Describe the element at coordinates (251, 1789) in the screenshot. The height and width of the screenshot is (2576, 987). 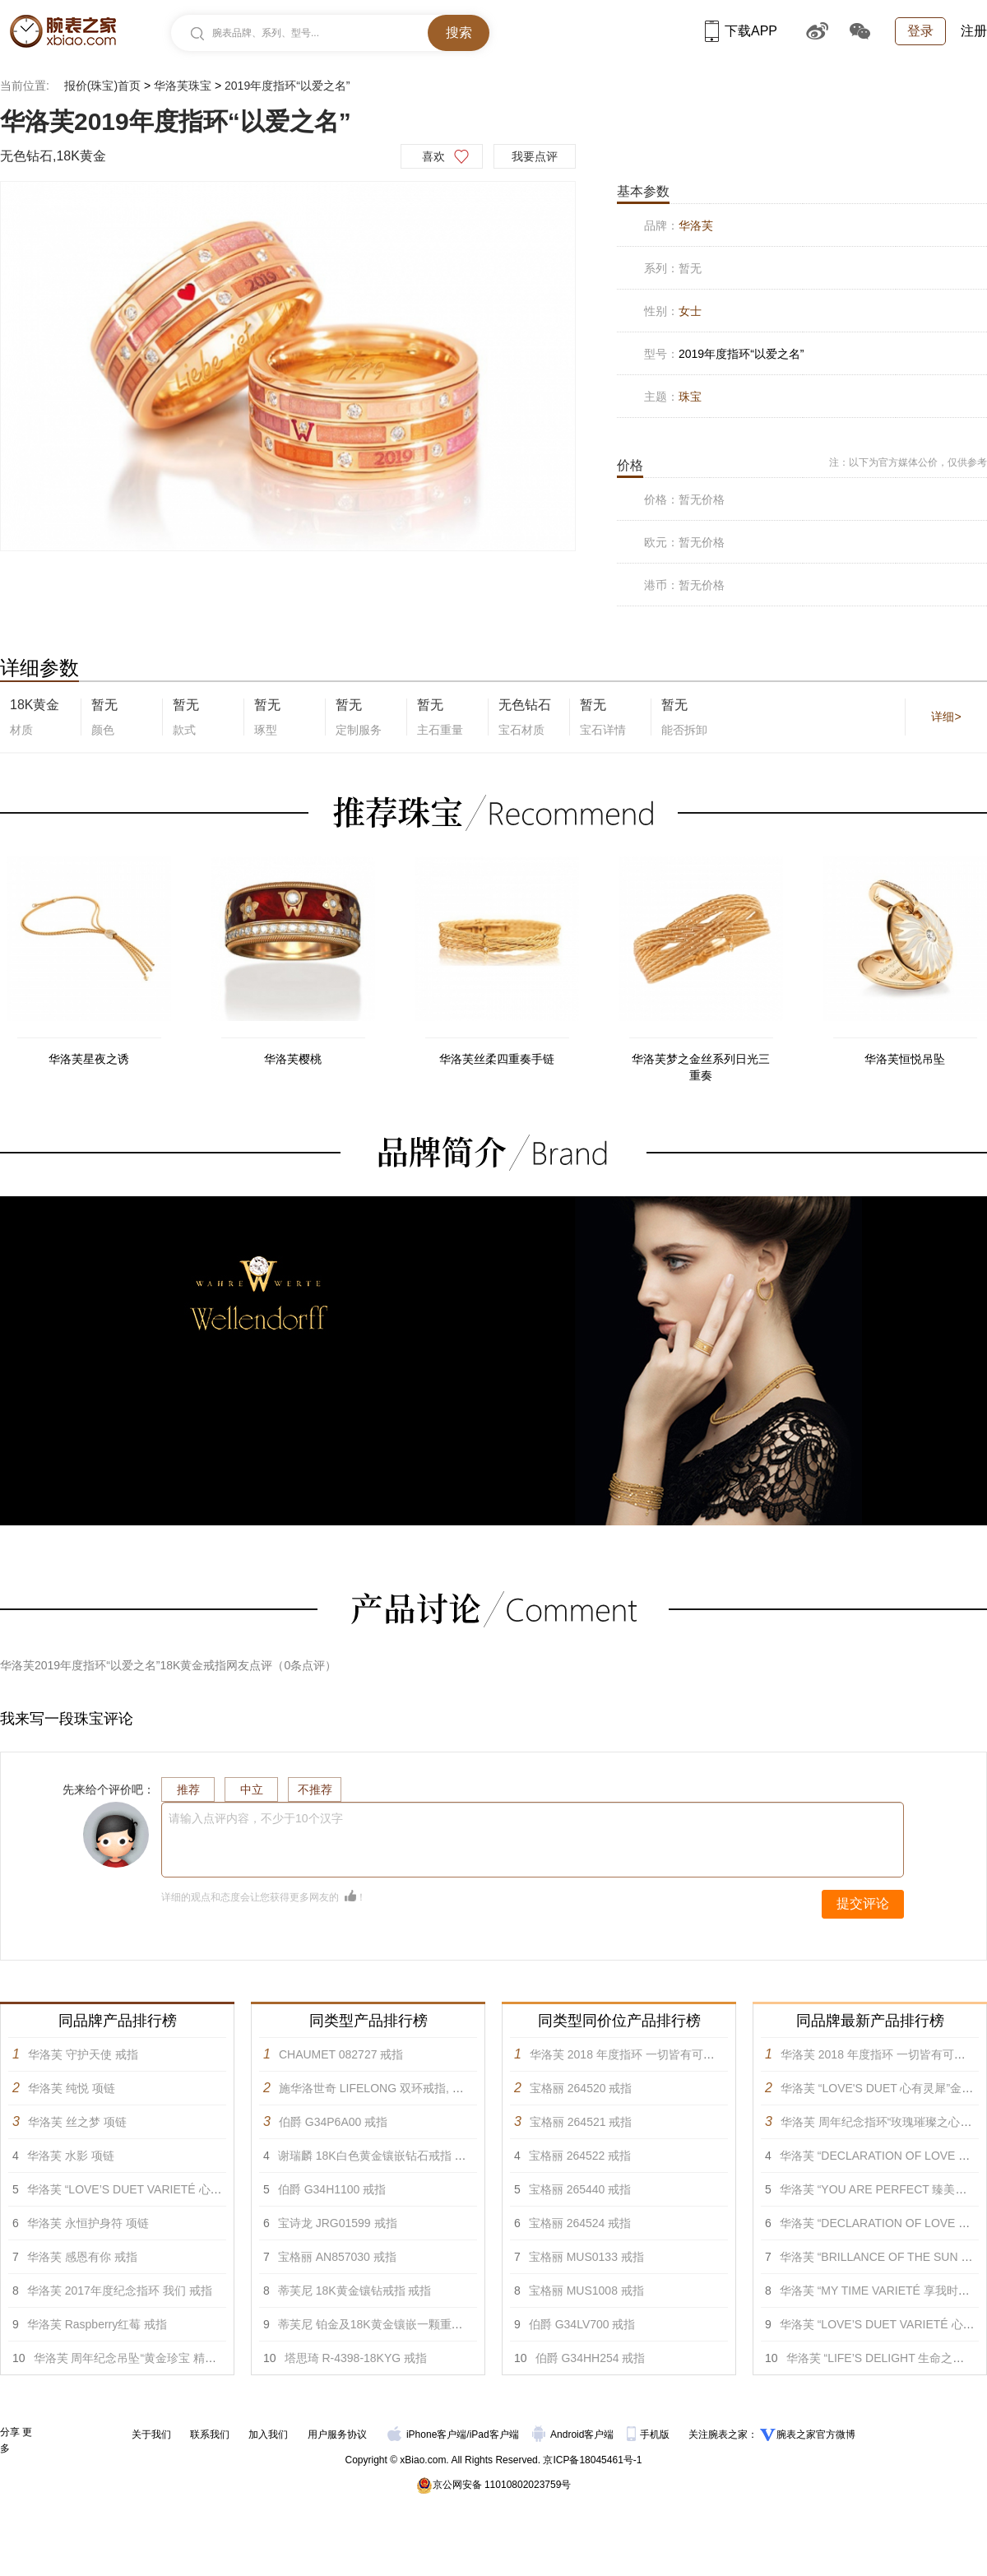
I see `中立` at that location.